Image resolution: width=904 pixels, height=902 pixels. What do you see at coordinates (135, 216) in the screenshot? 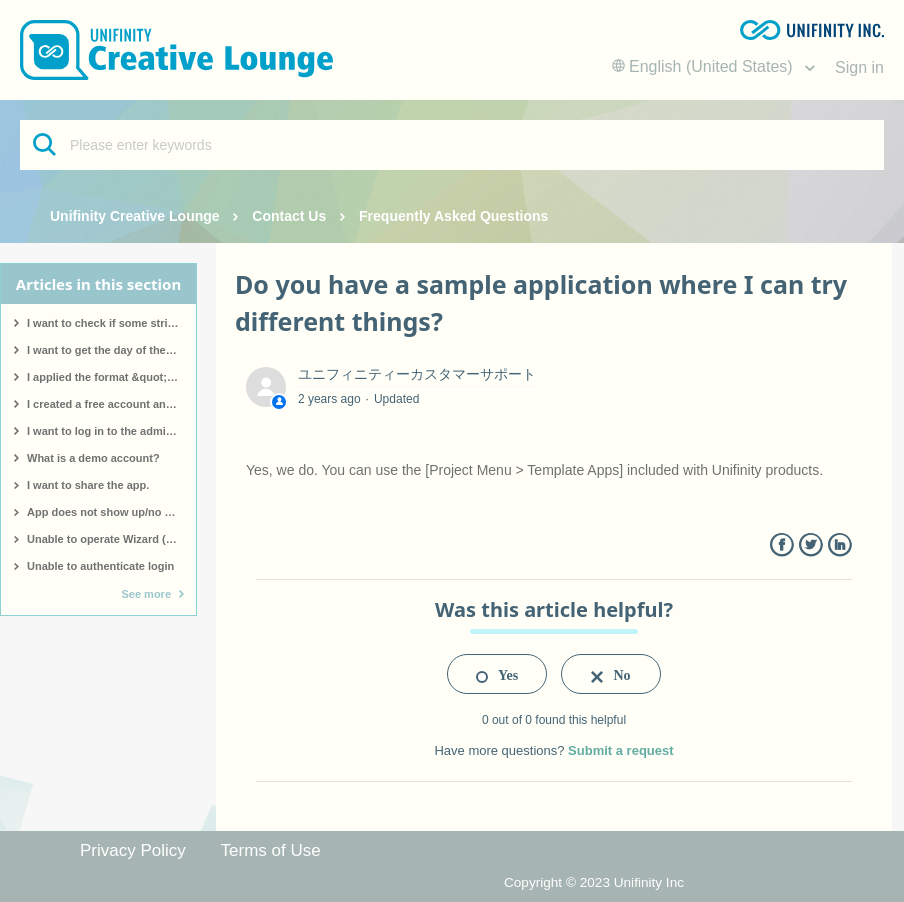
I see `Unifinity Creative Lounge` at bounding box center [135, 216].